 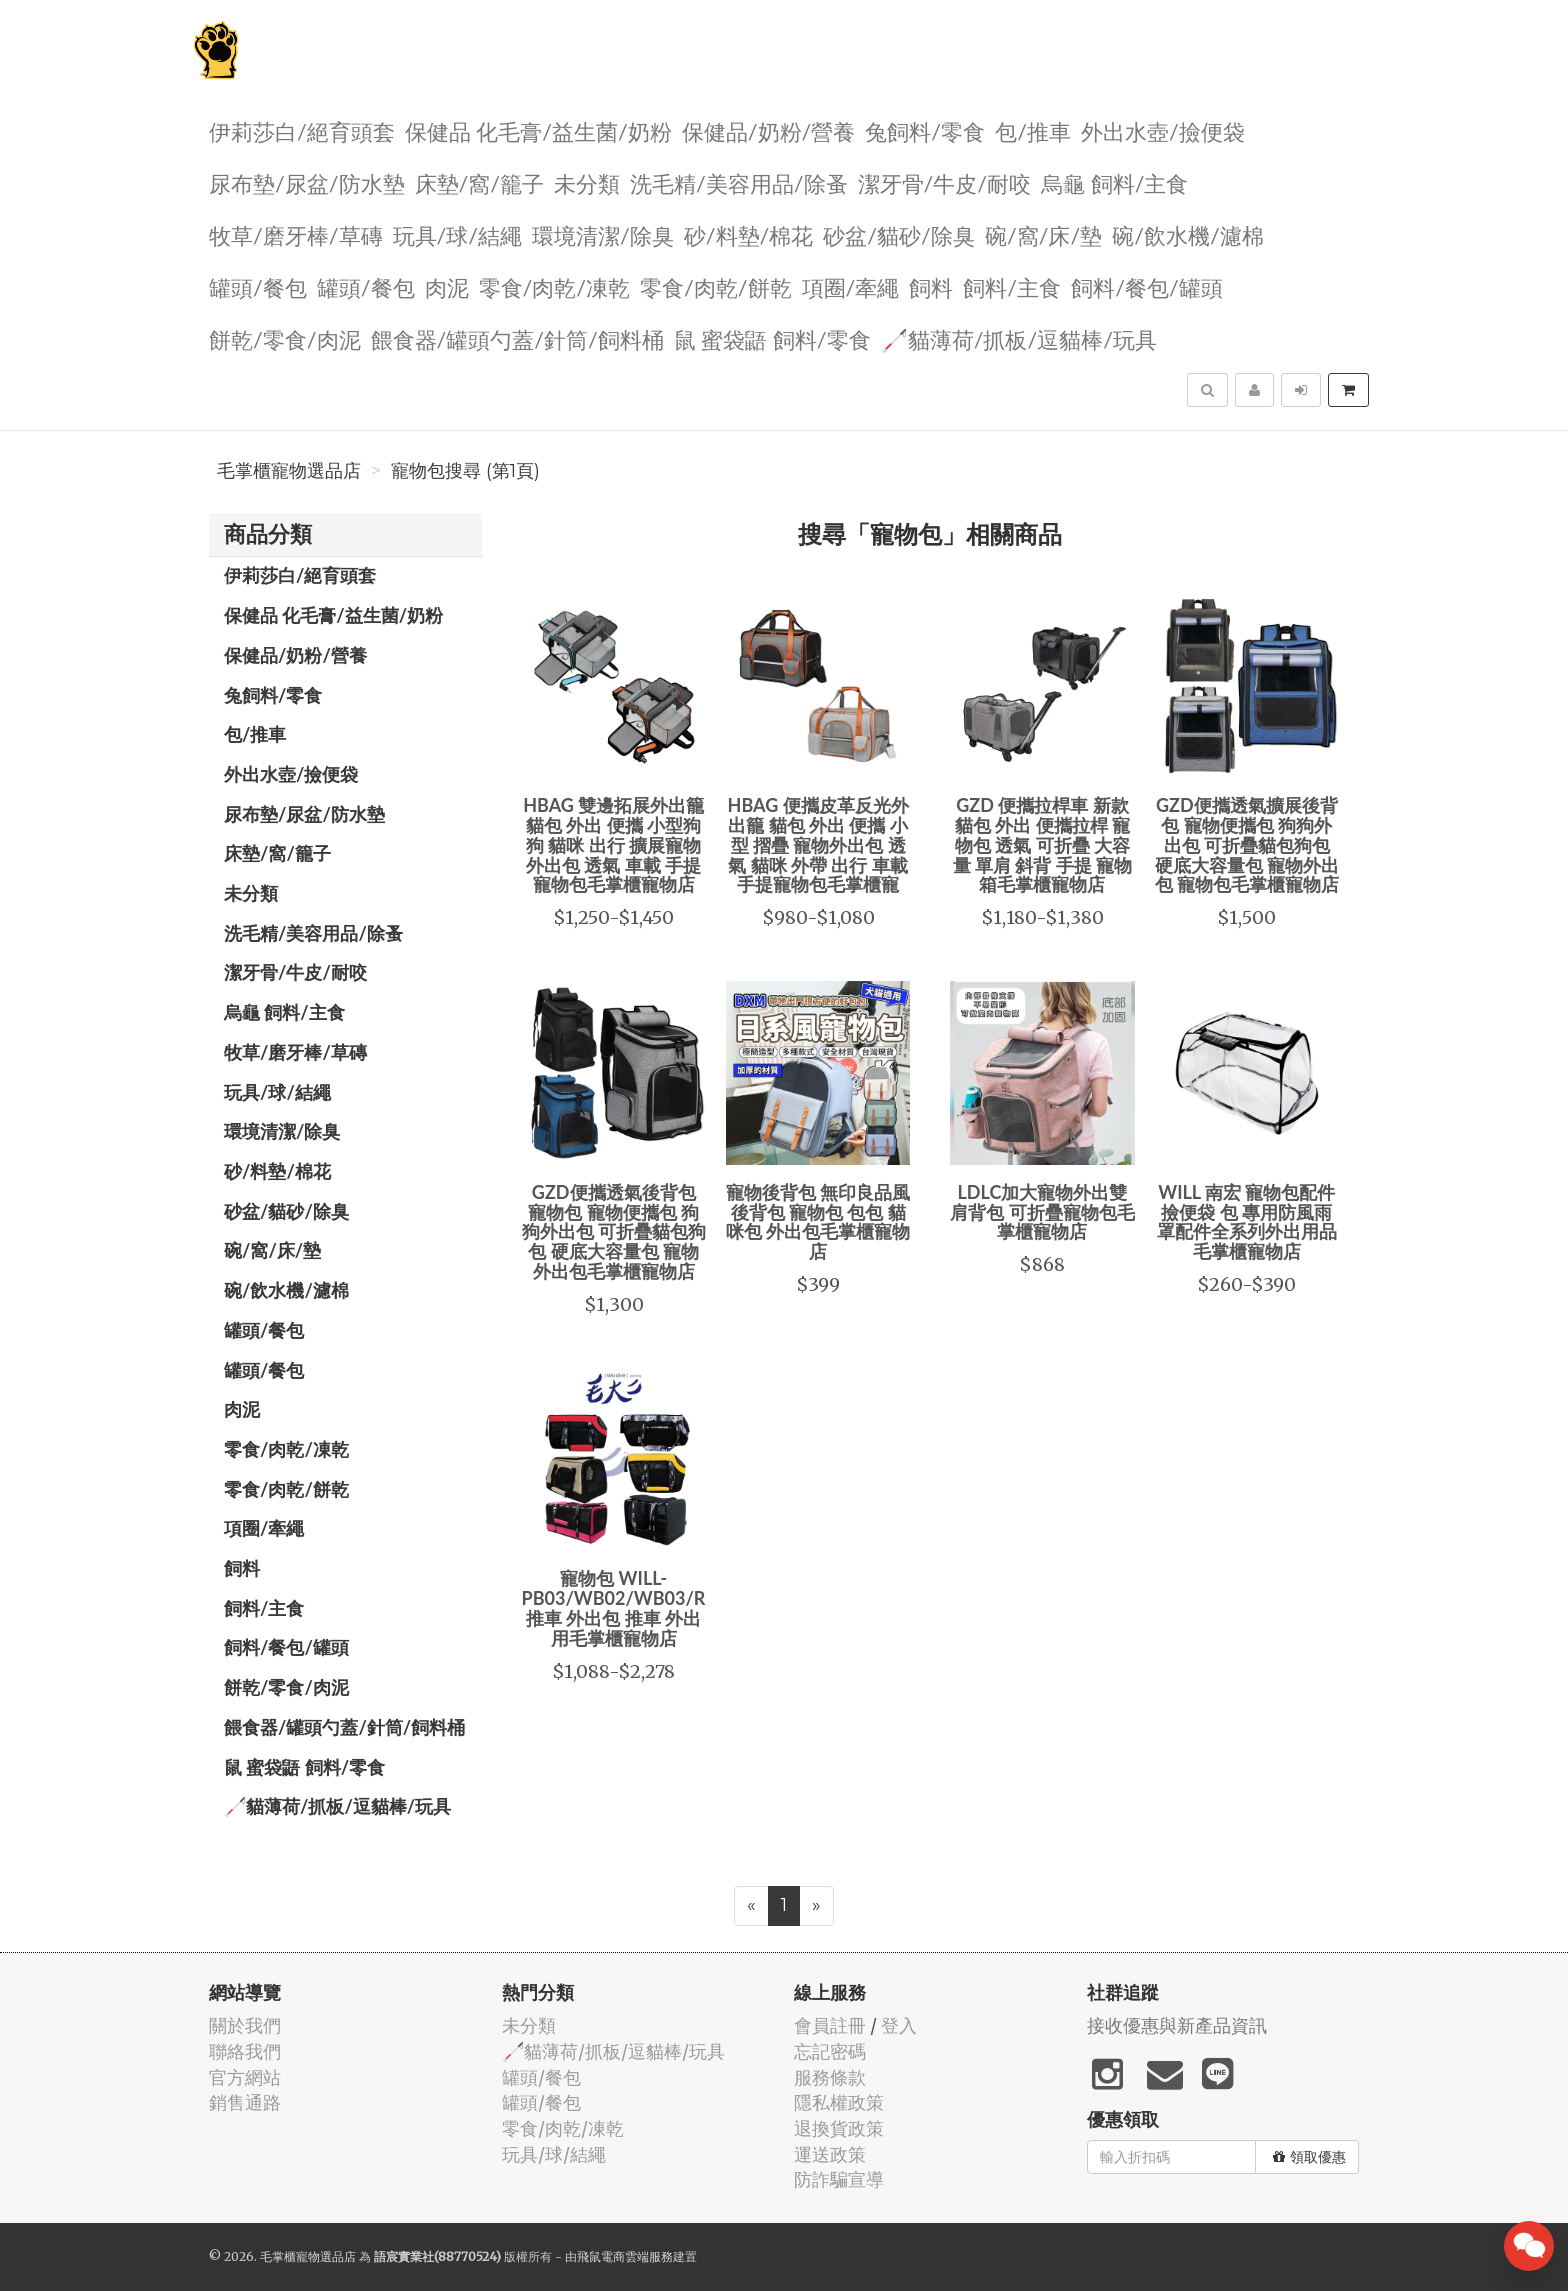 I want to click on 伊莉莎白/絕育頭套, so click(x=302, y=130).